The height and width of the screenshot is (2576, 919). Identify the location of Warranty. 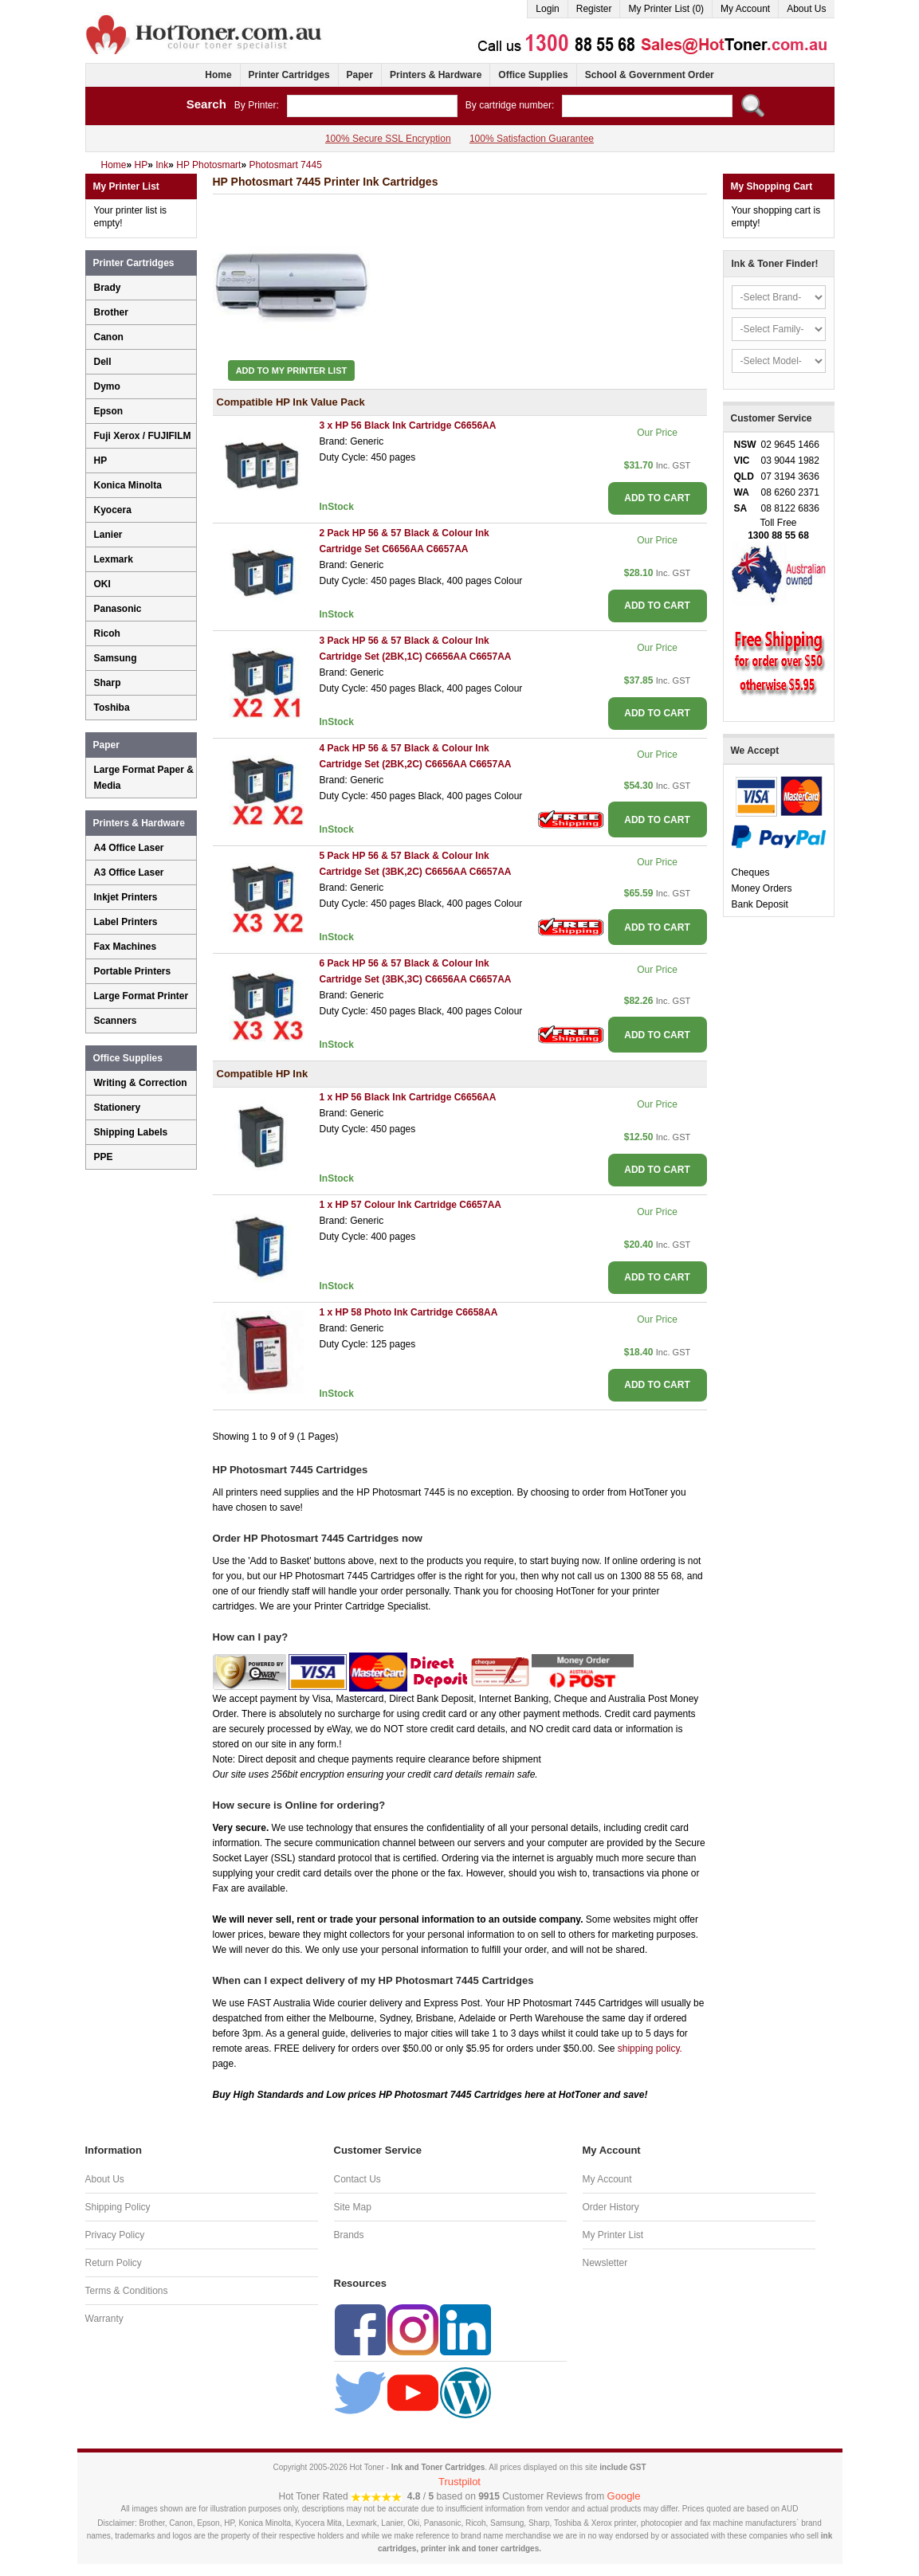
(104, 2318).